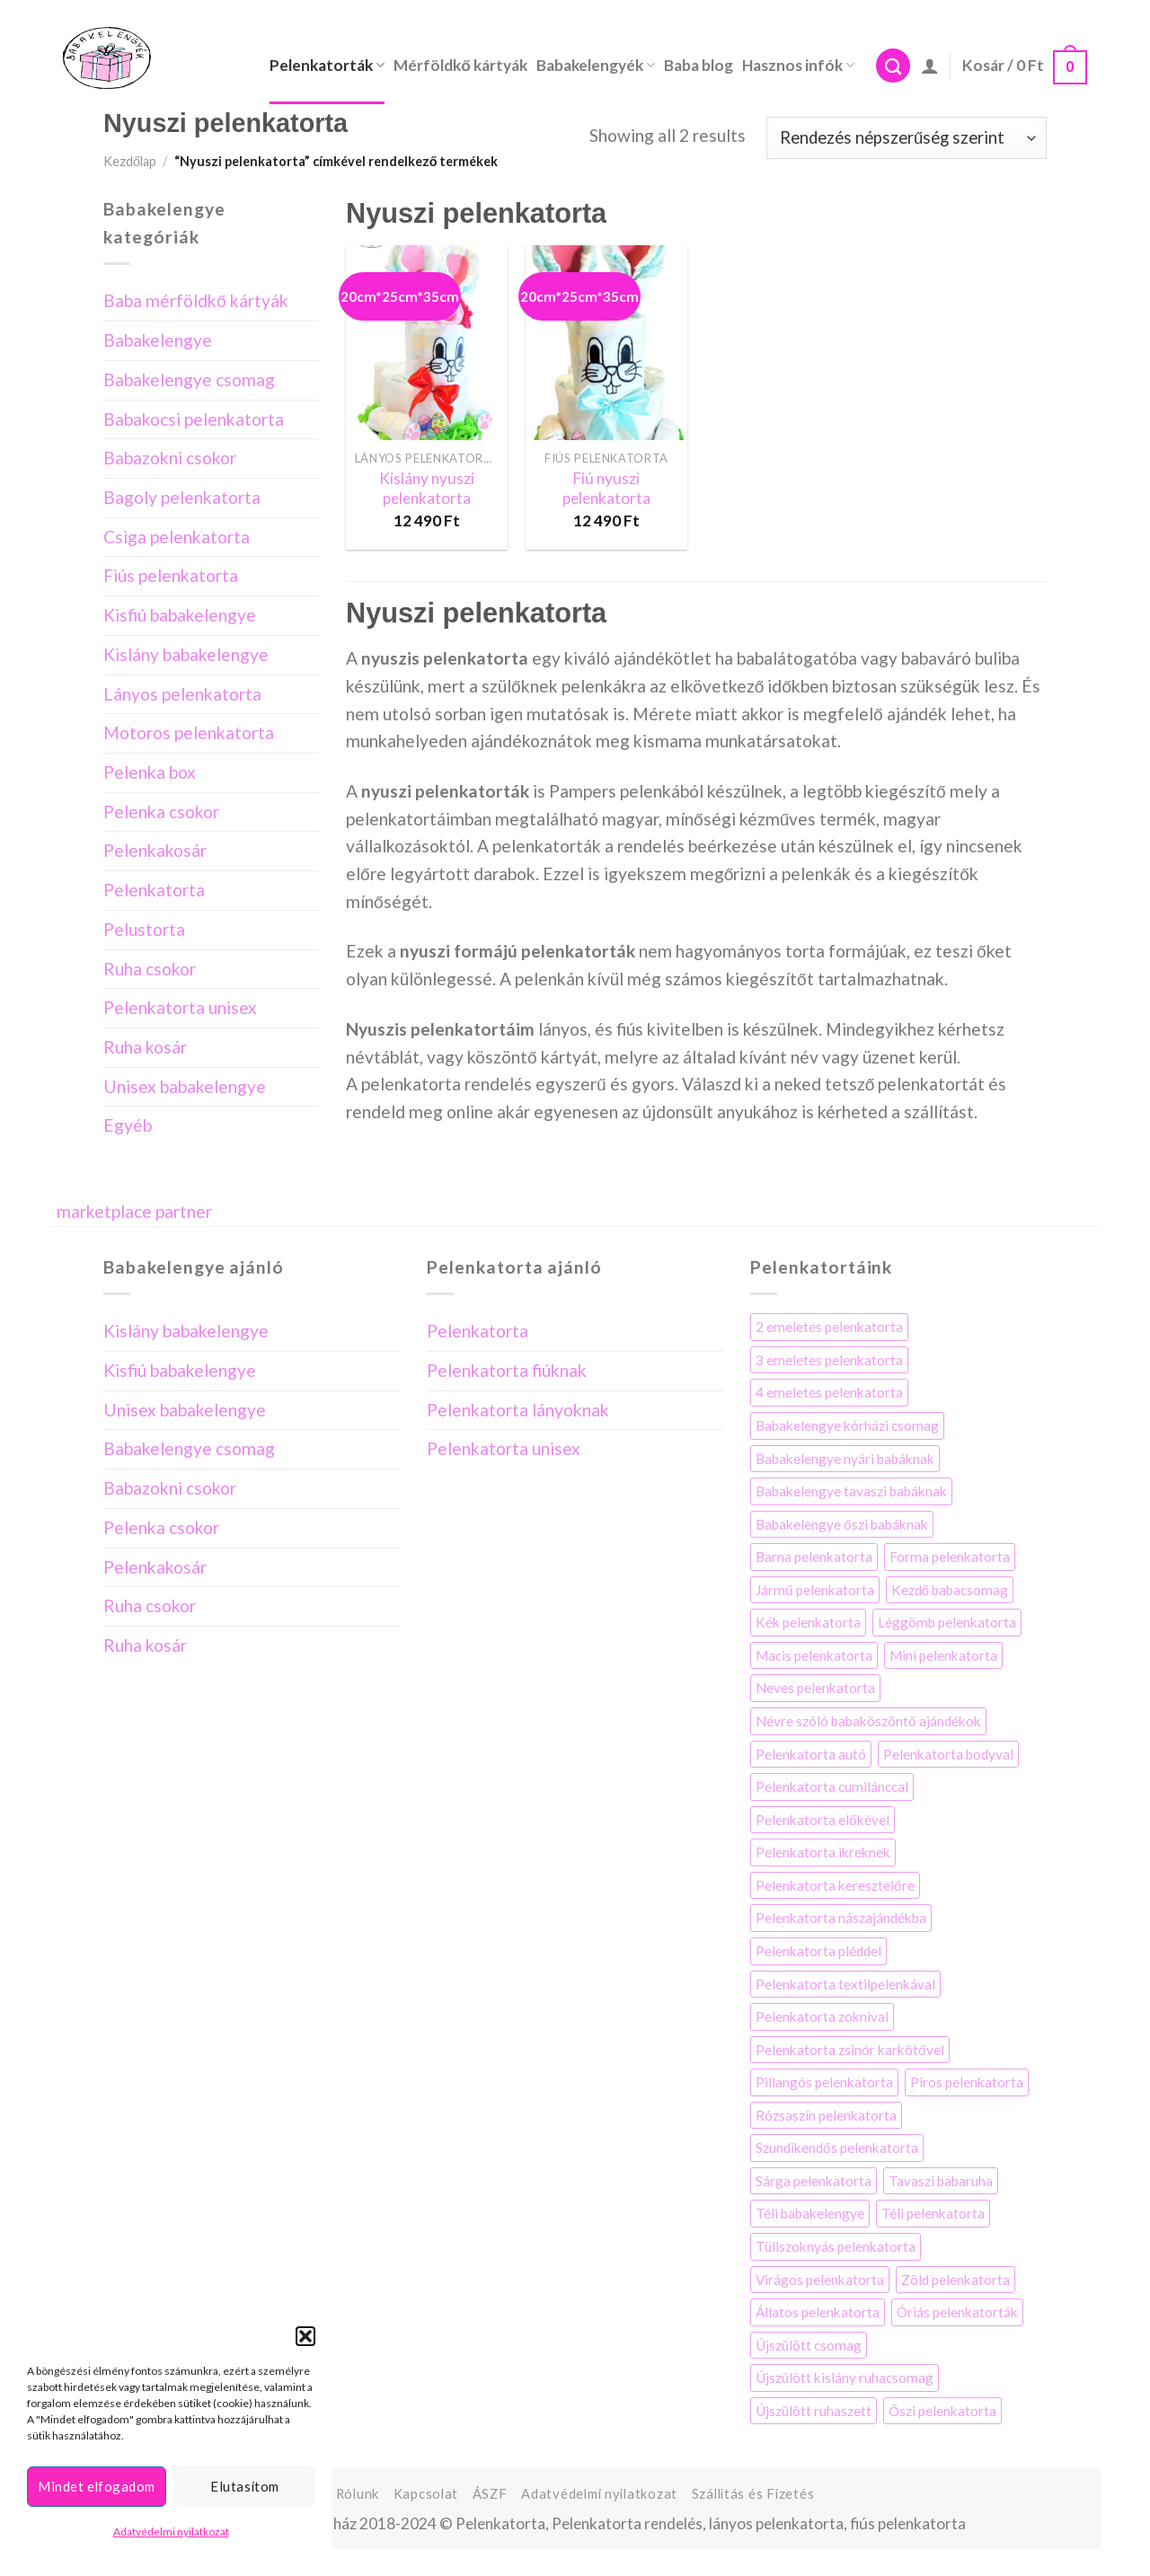 The width and height of the screenshot is (1150, 2576). Describe the element at coordinates (813, 2411) in the screenshot. I see `Újszülött ruhaszett [Újszülött ruhaszett (7 elem)]` at that location.